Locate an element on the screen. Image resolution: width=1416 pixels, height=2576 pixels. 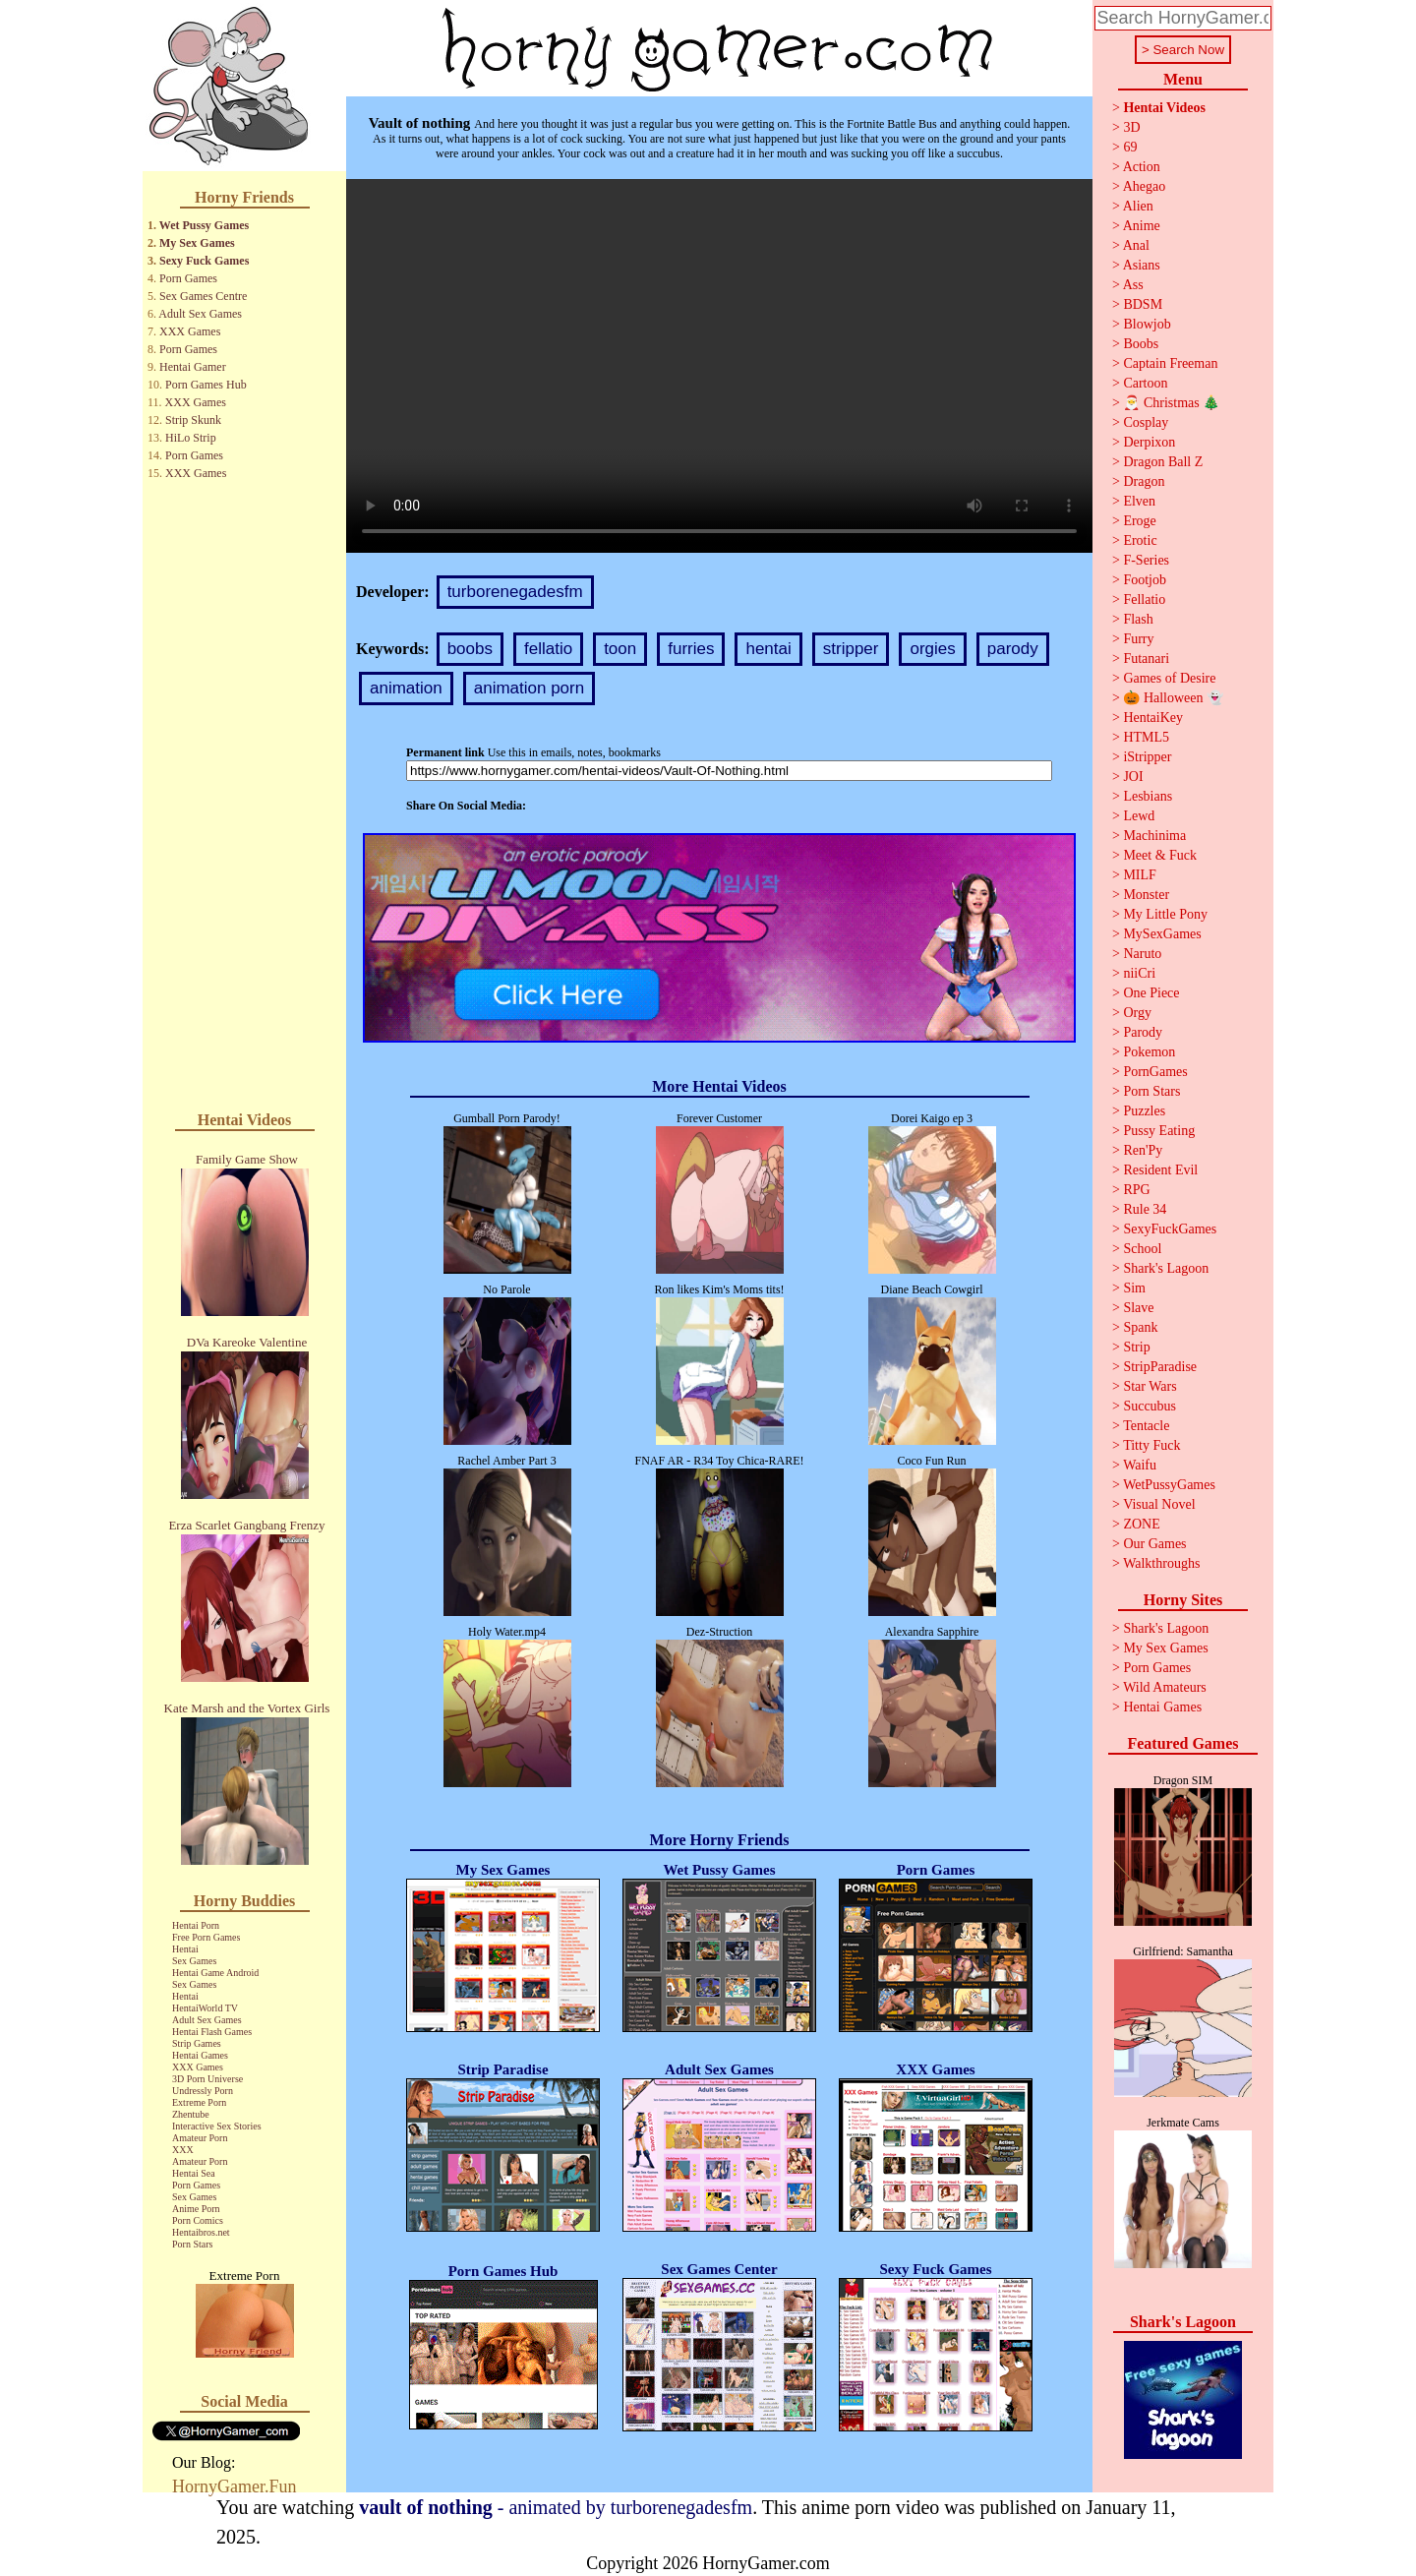
Porn Stars is located at coordinates (192, 2244).